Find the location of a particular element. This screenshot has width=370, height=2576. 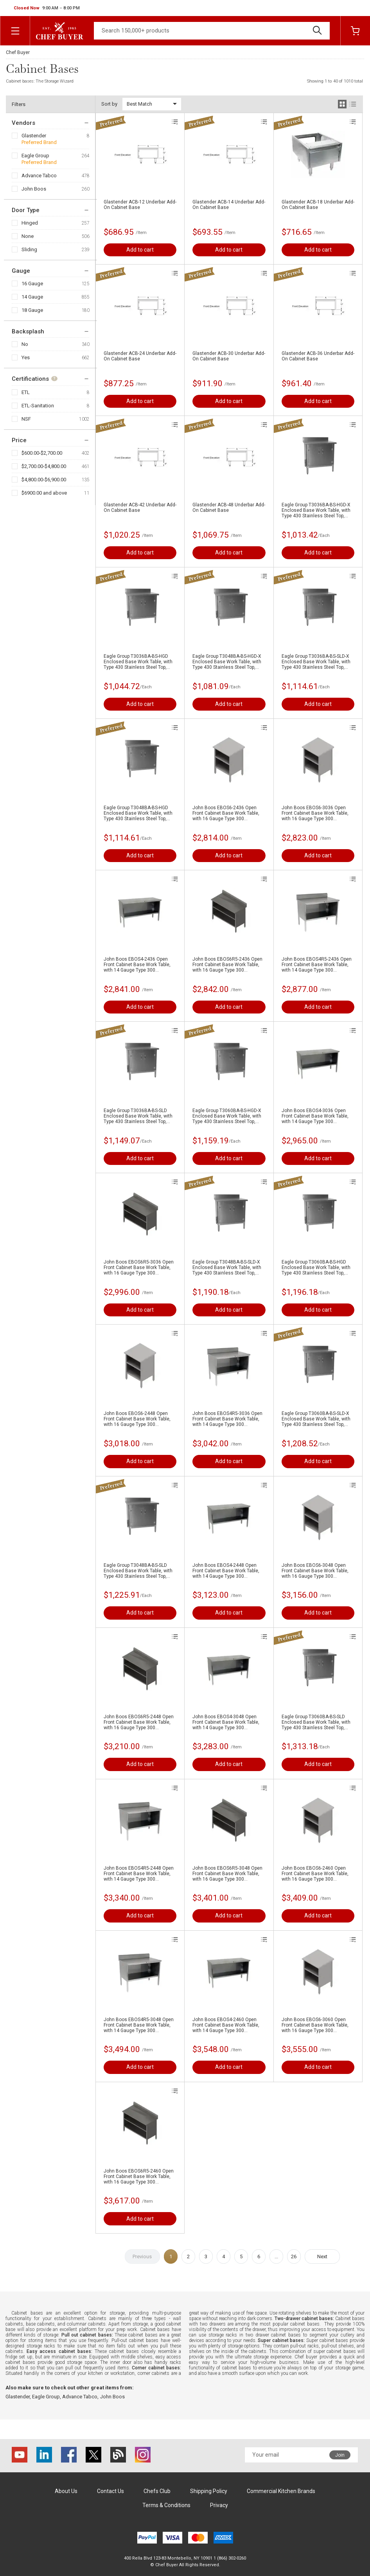

26 is located at coordinates (293, 2256).